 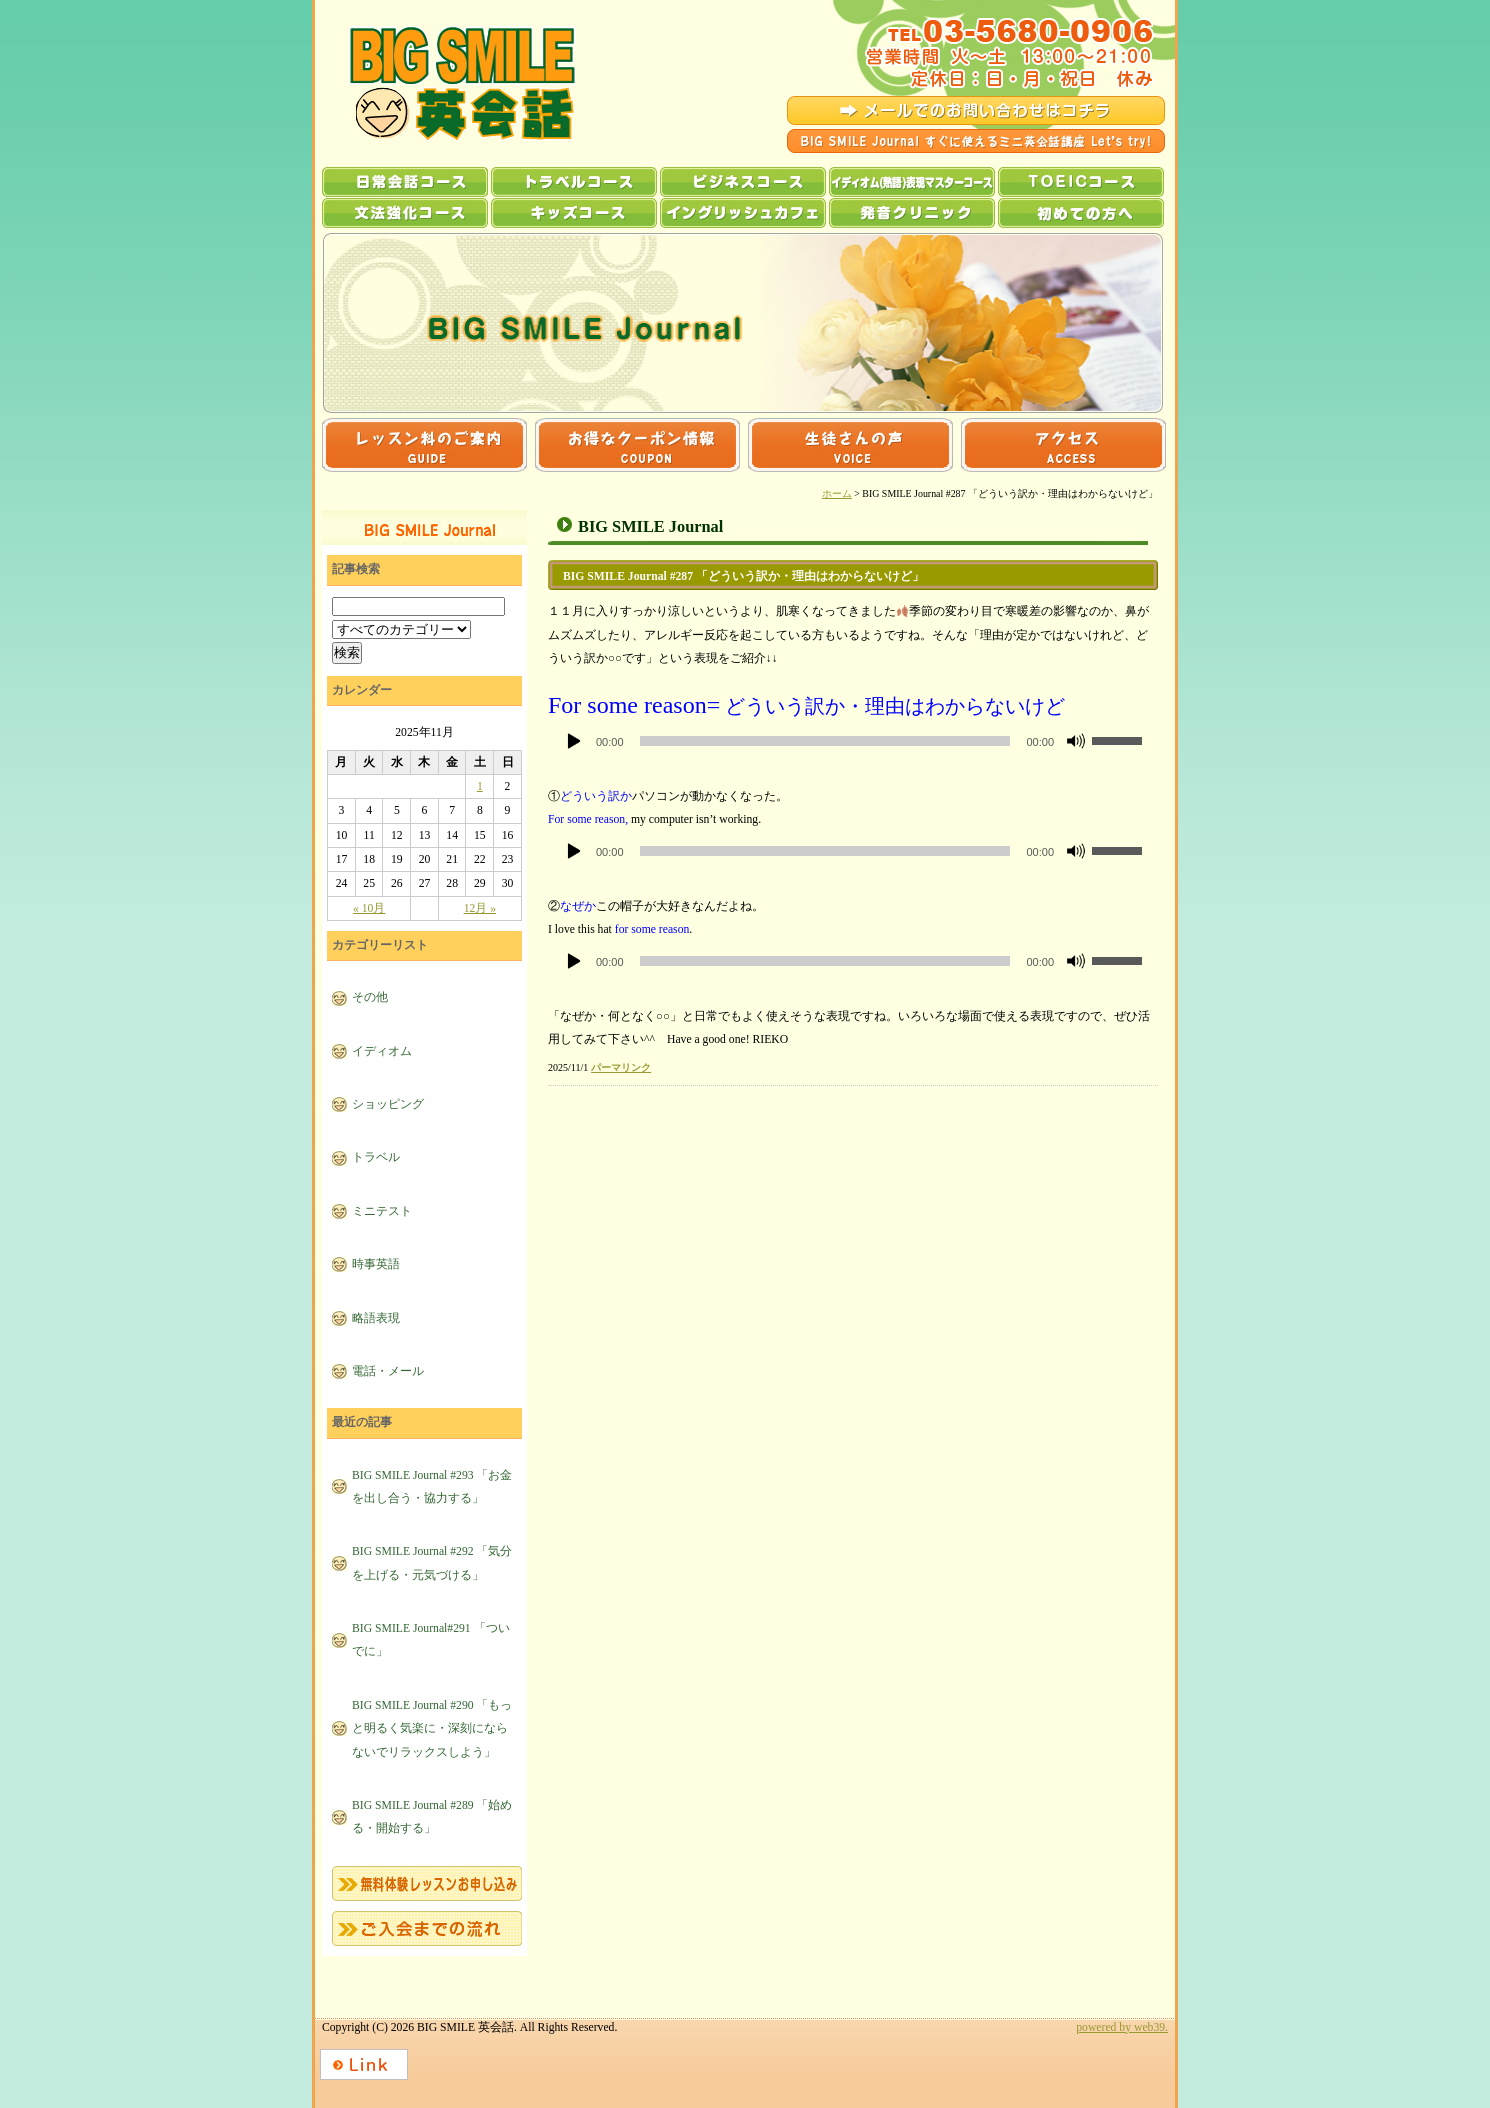 What do you see at coordinates (376, 1264) in the screenshot?
I see `時事英語` at bounding box center [376, 1264].